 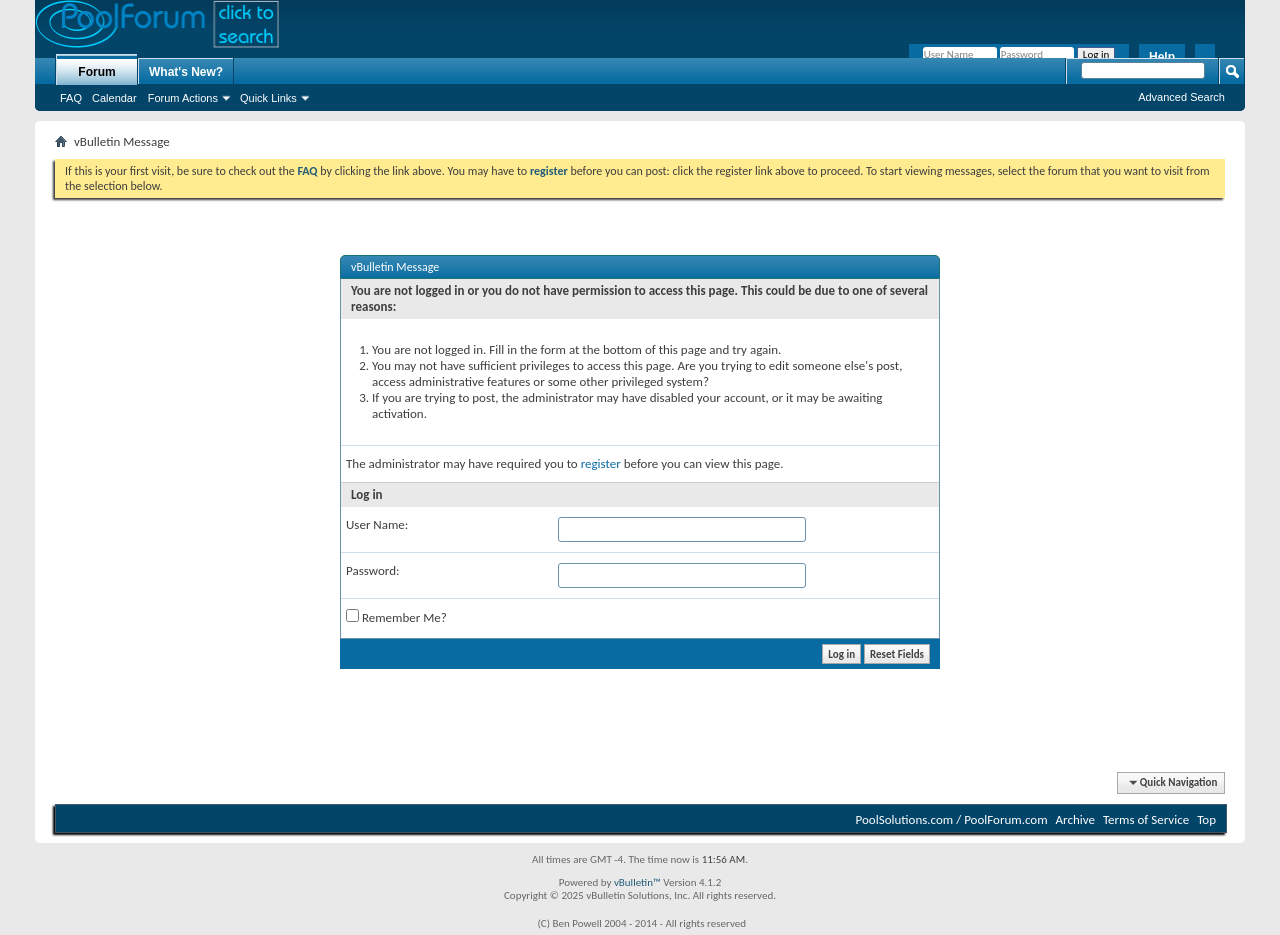 I want to click on Forum Actions, so click(x=183, y=98).